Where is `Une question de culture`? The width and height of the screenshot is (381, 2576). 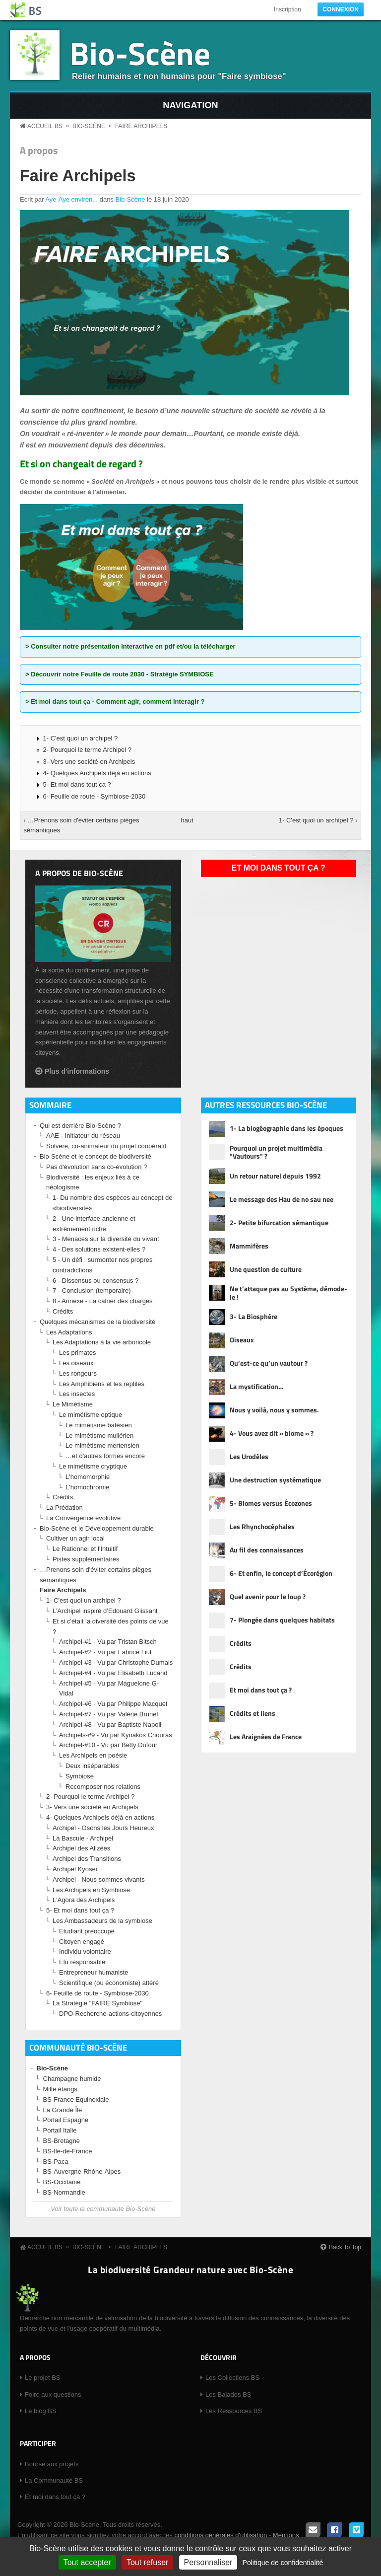
Une question de culture is located at coordinates (266, 1269).